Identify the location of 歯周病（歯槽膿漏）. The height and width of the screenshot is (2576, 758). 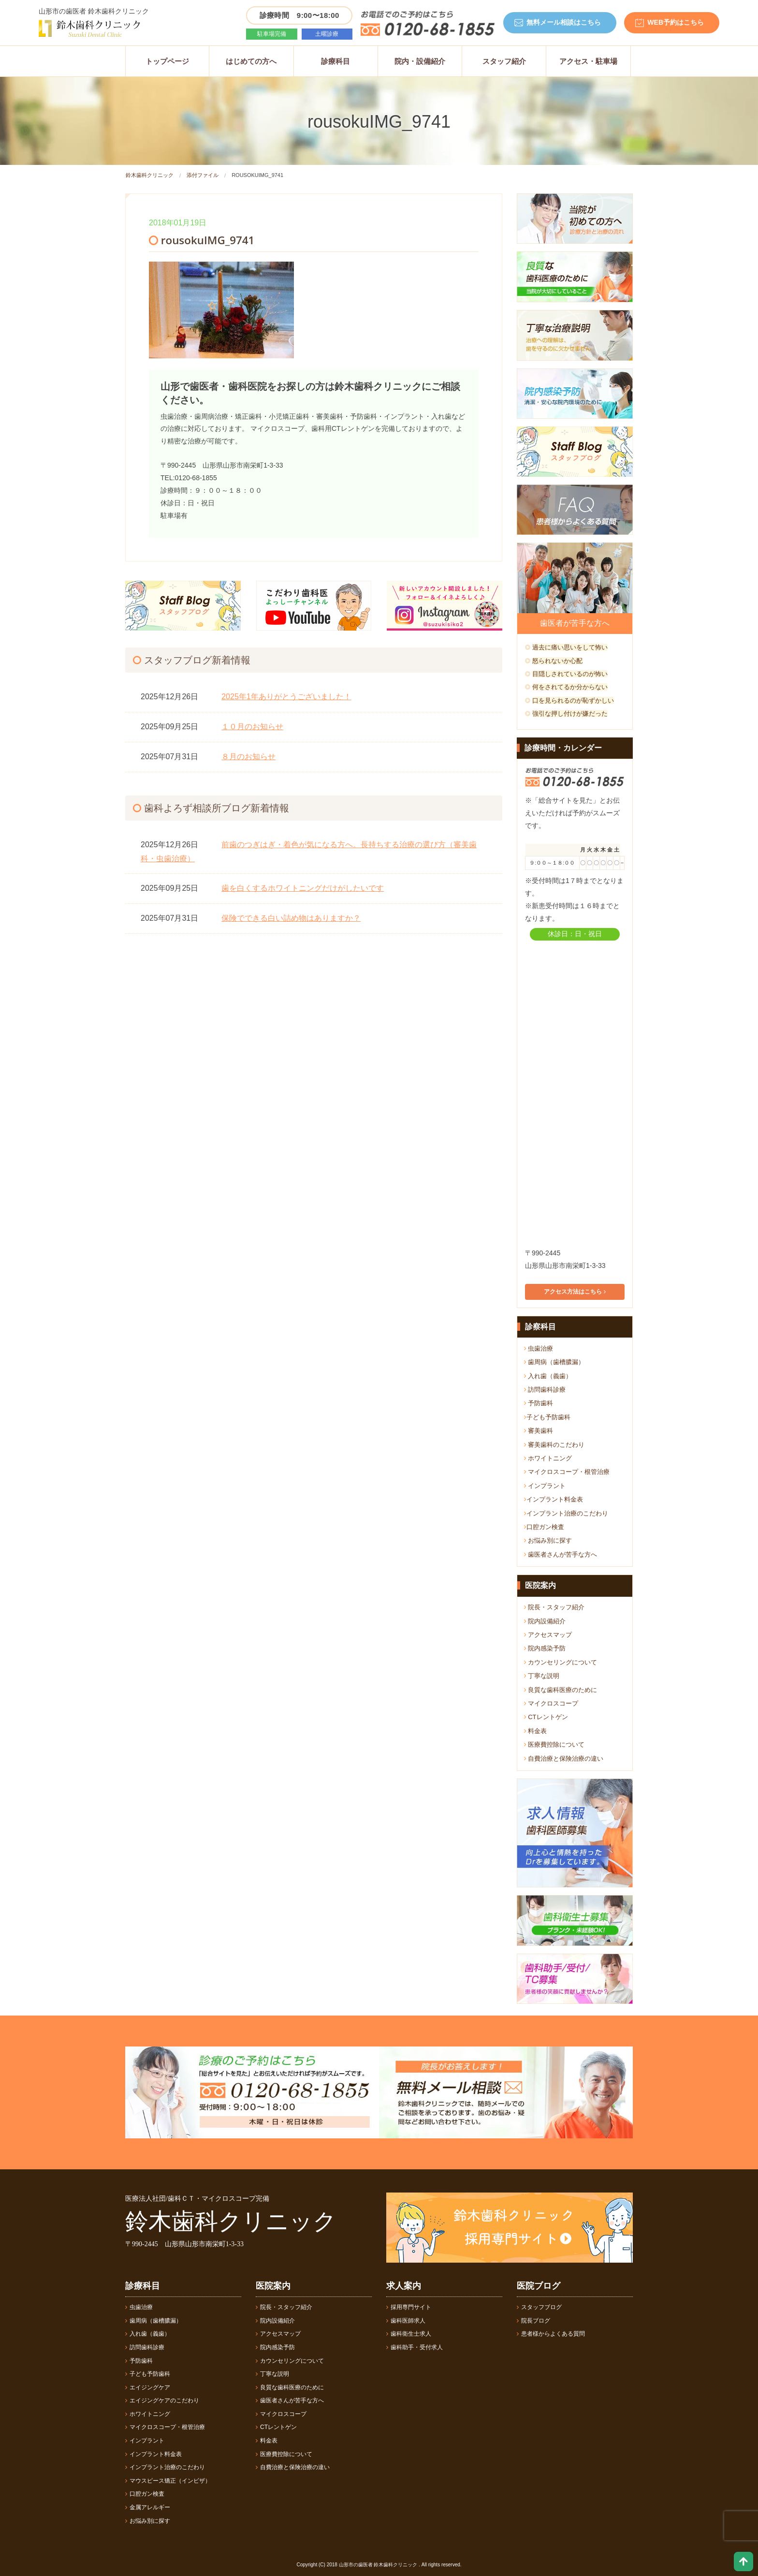
(554, 1362).